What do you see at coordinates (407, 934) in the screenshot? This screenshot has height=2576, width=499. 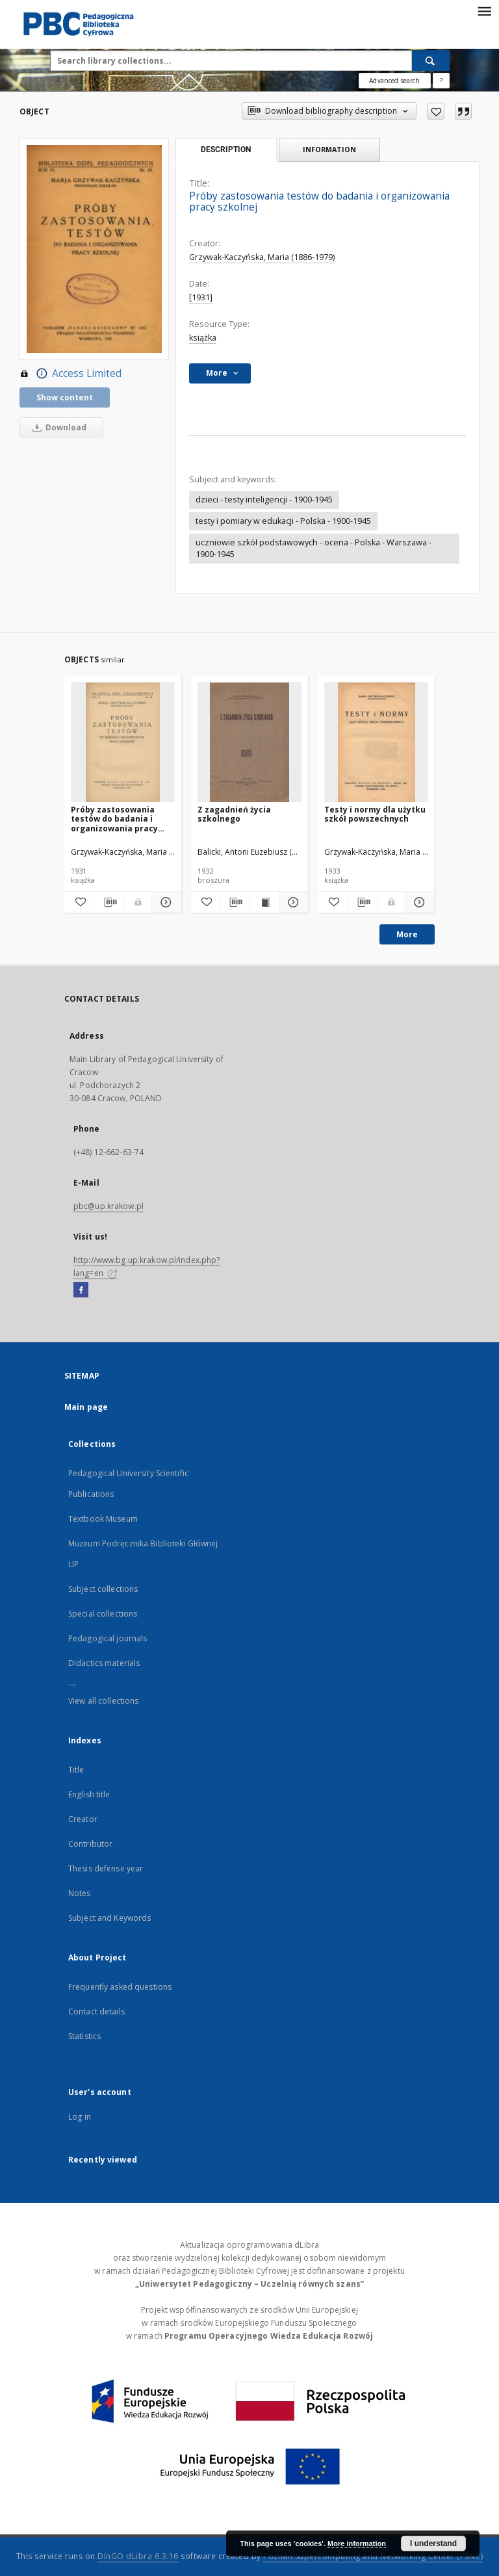 I see `More` at bounding box center [407, 934].